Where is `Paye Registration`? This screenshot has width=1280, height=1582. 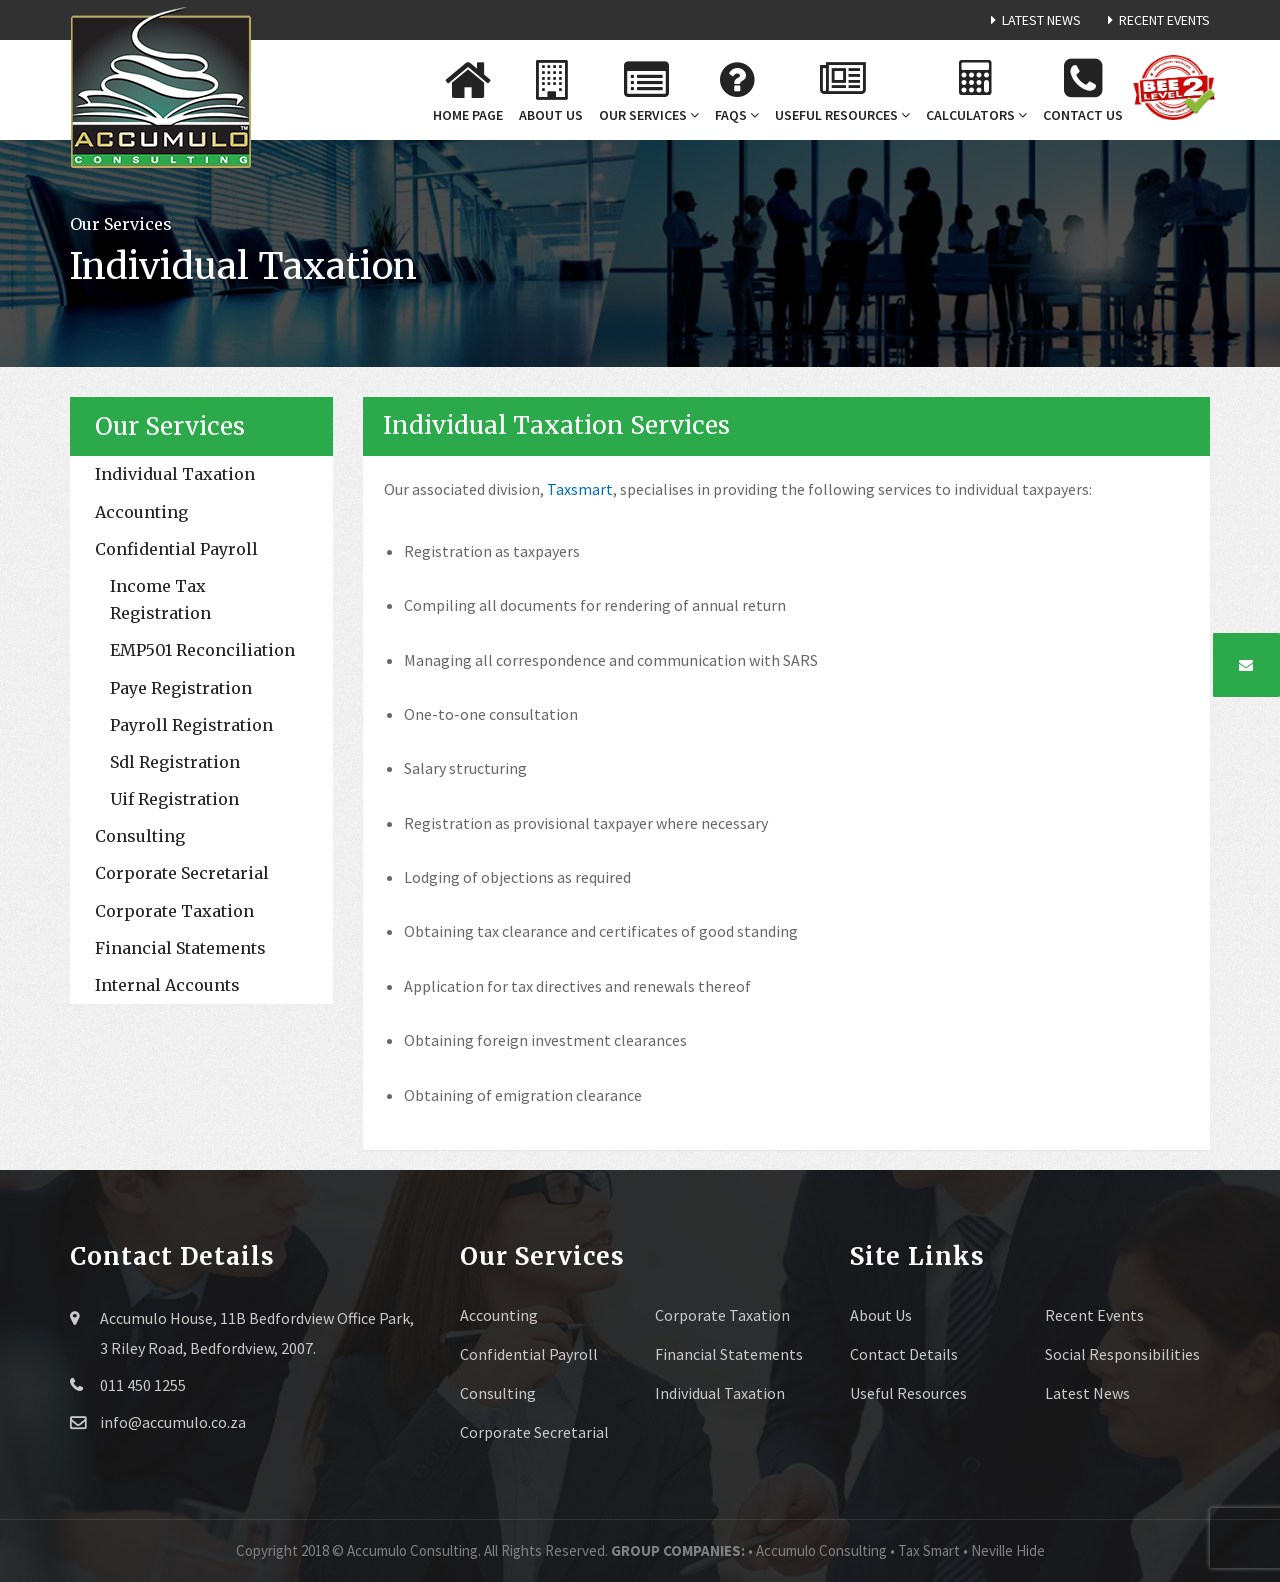 Paye Registration is located at coordinates (181, 688).